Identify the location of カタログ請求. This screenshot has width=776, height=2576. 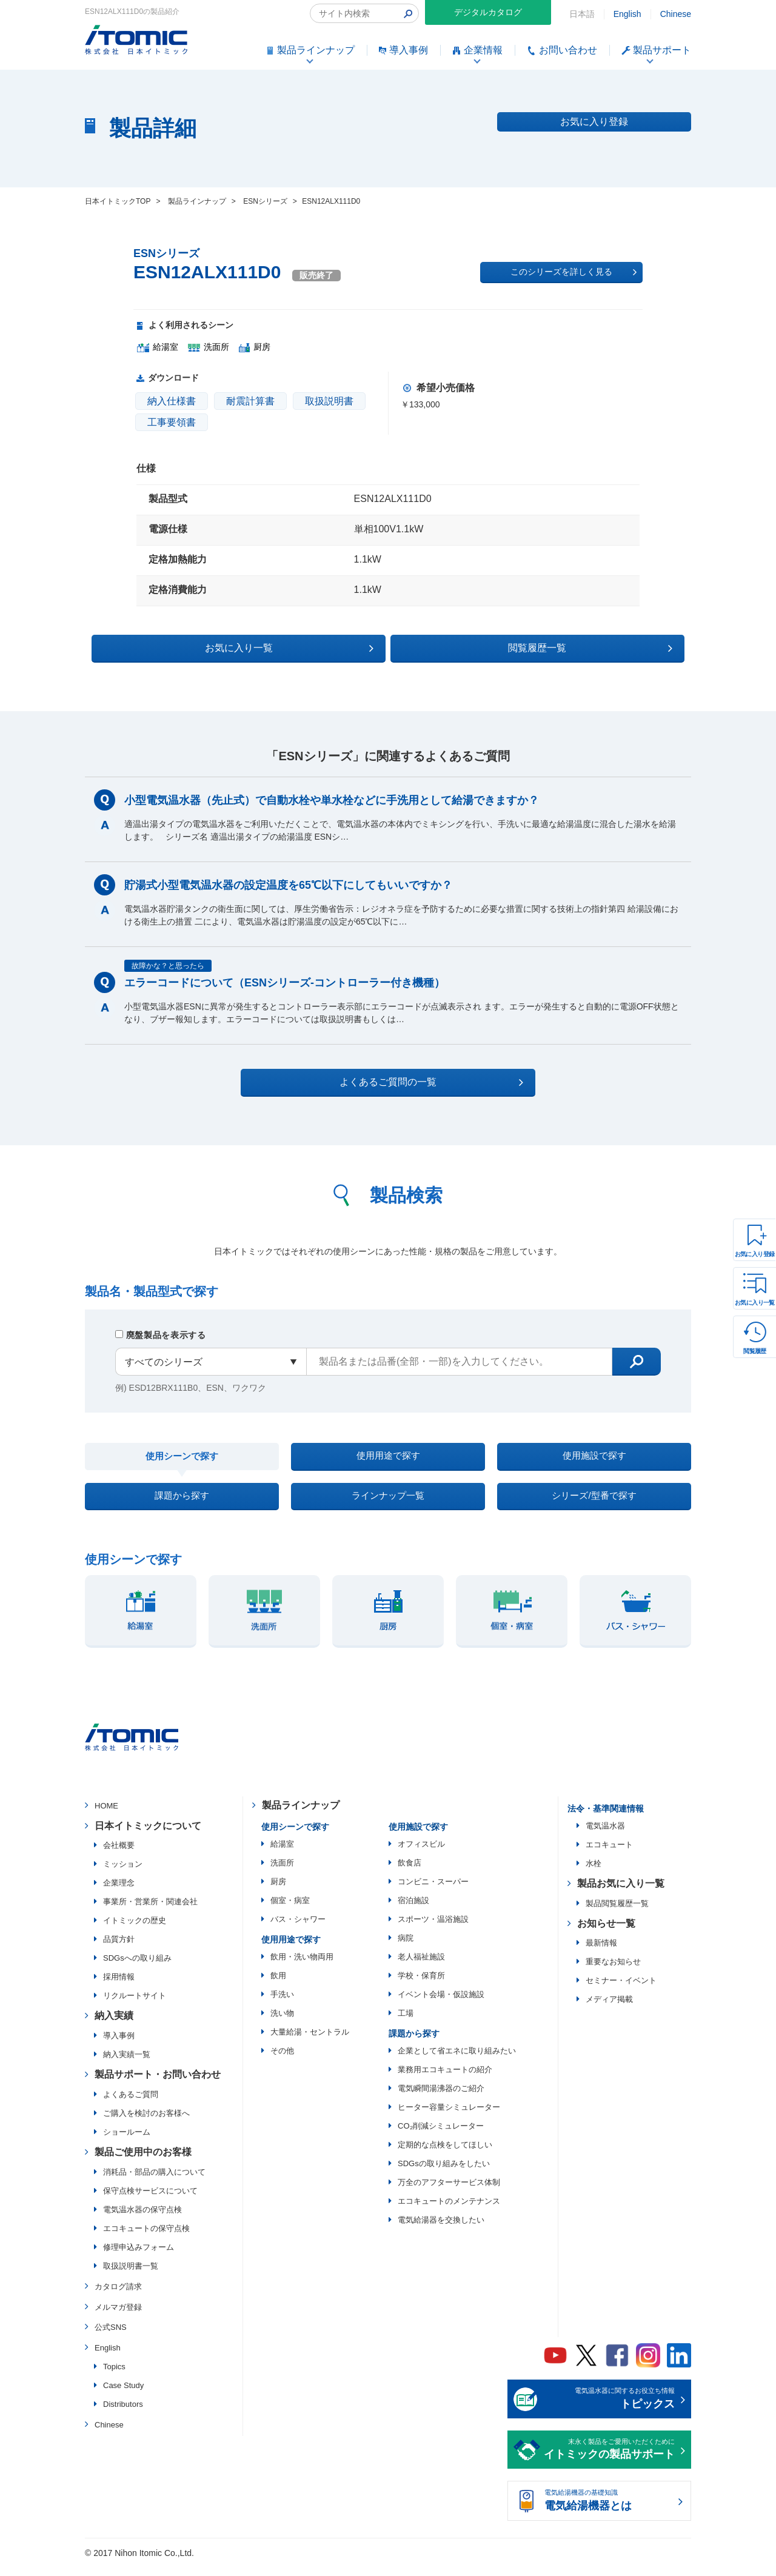
(118, 2296).